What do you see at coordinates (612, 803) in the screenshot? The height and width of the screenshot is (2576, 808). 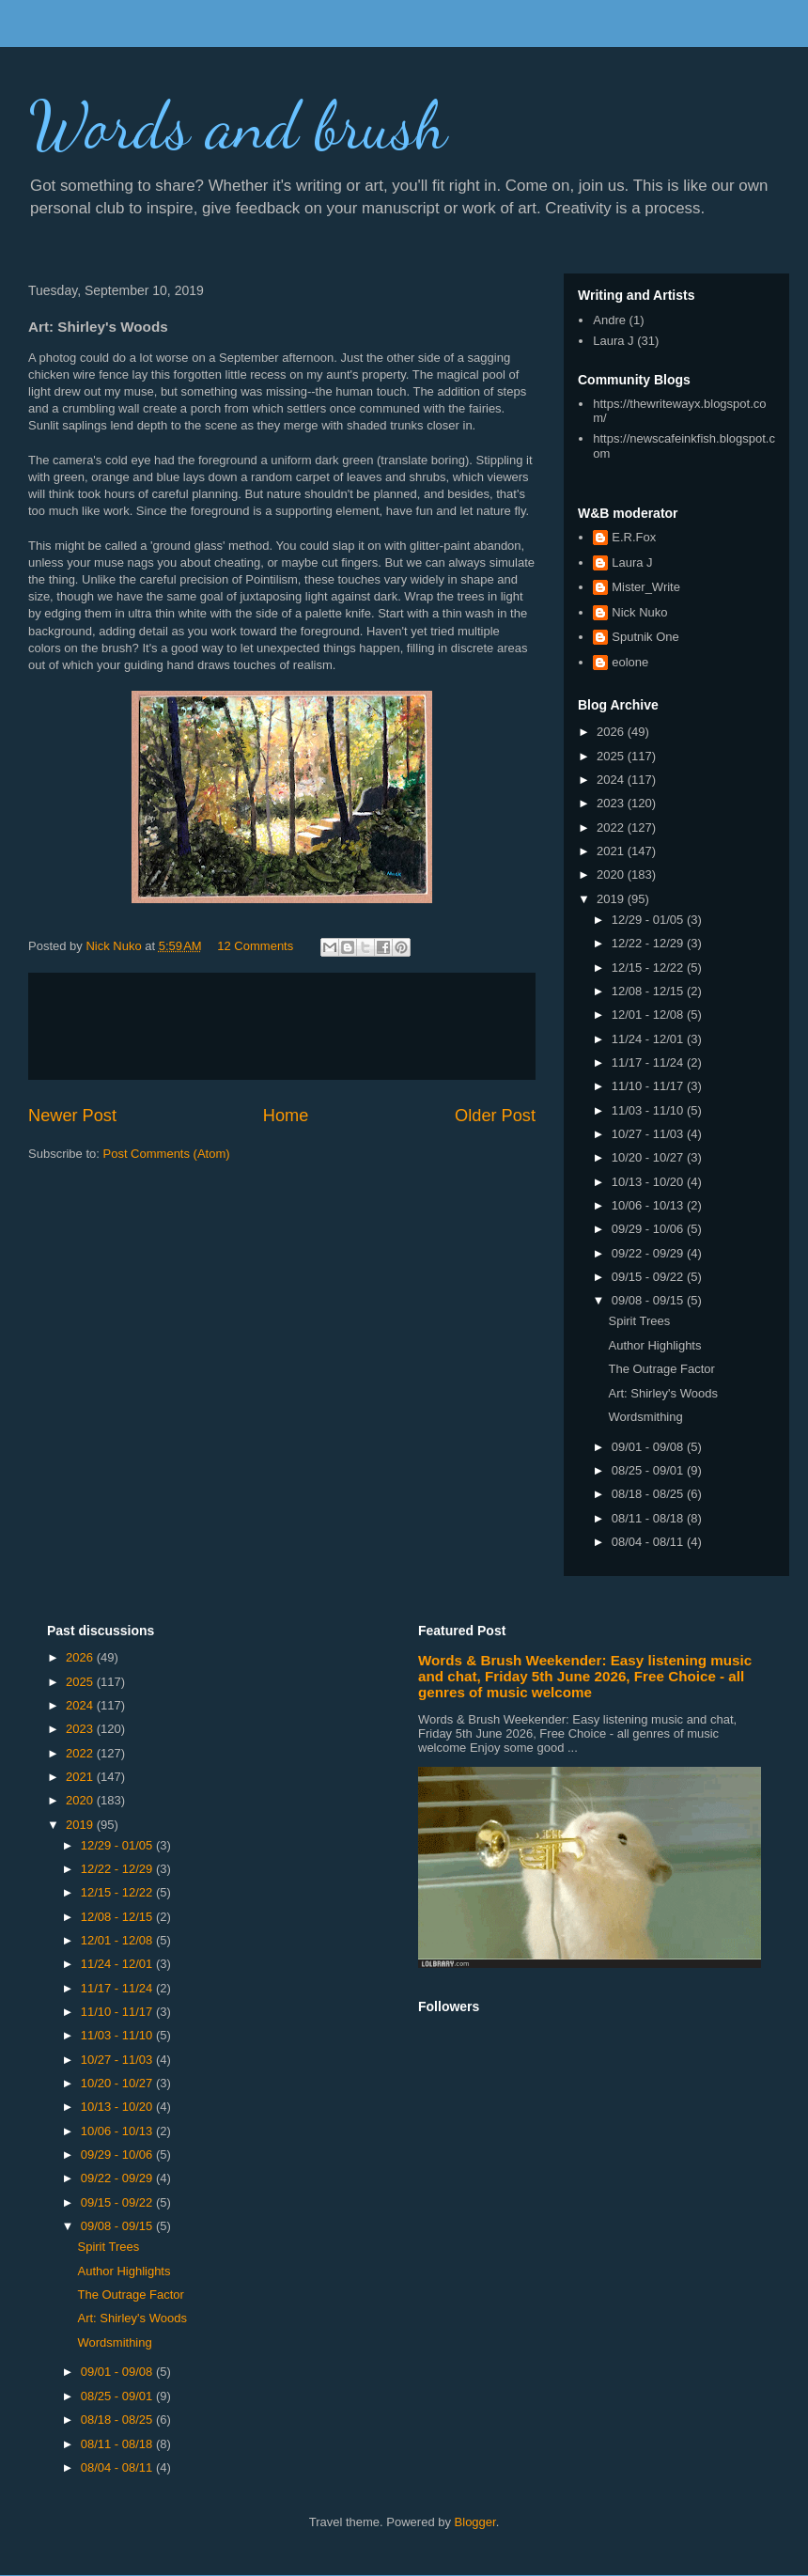 I see `2023` at bounding box center [612, 803].